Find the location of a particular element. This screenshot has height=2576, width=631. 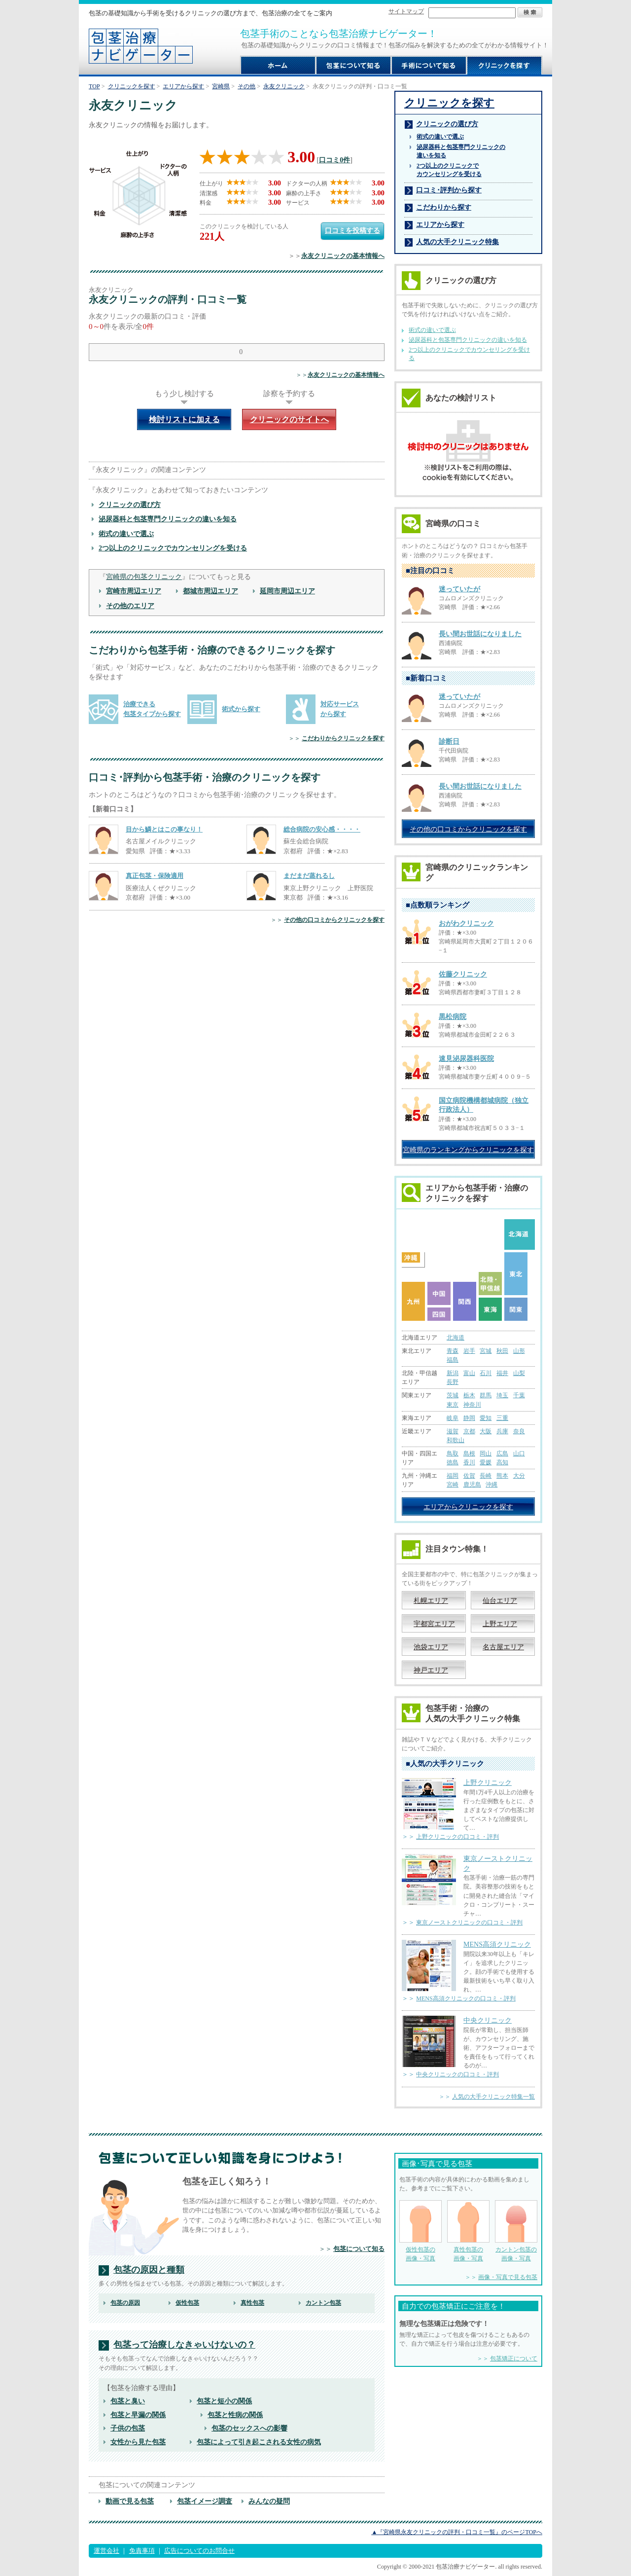

包茎と短小の関係 is located at coordinates (224, 2401).